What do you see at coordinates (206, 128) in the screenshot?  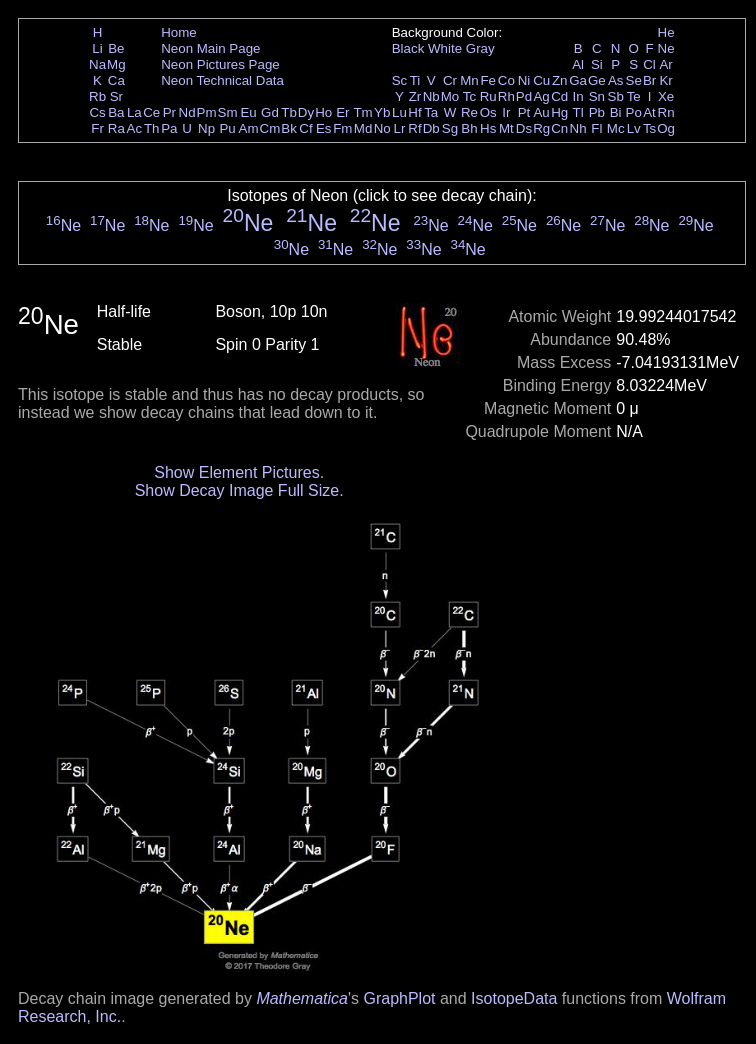 I see `Np` at bounding box center [206, 128].